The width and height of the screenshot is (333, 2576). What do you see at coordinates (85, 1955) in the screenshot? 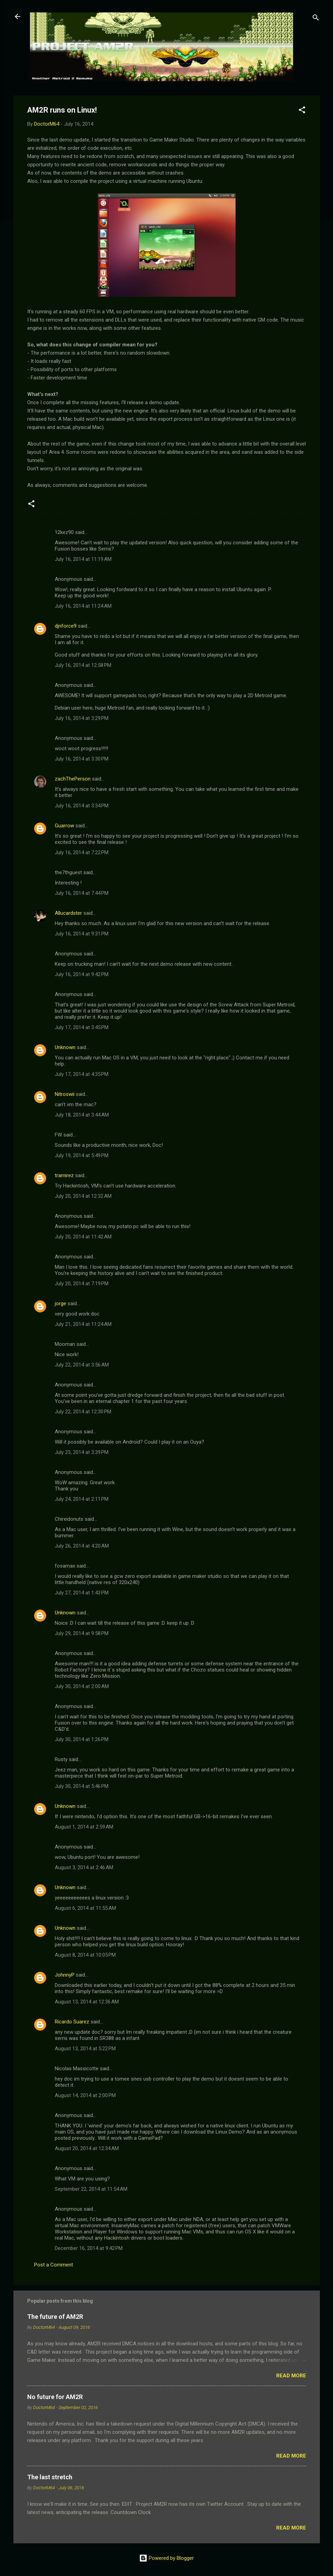
I see `August 8, 2014 at 10:05 PM` at bounding box center [85, 1955].